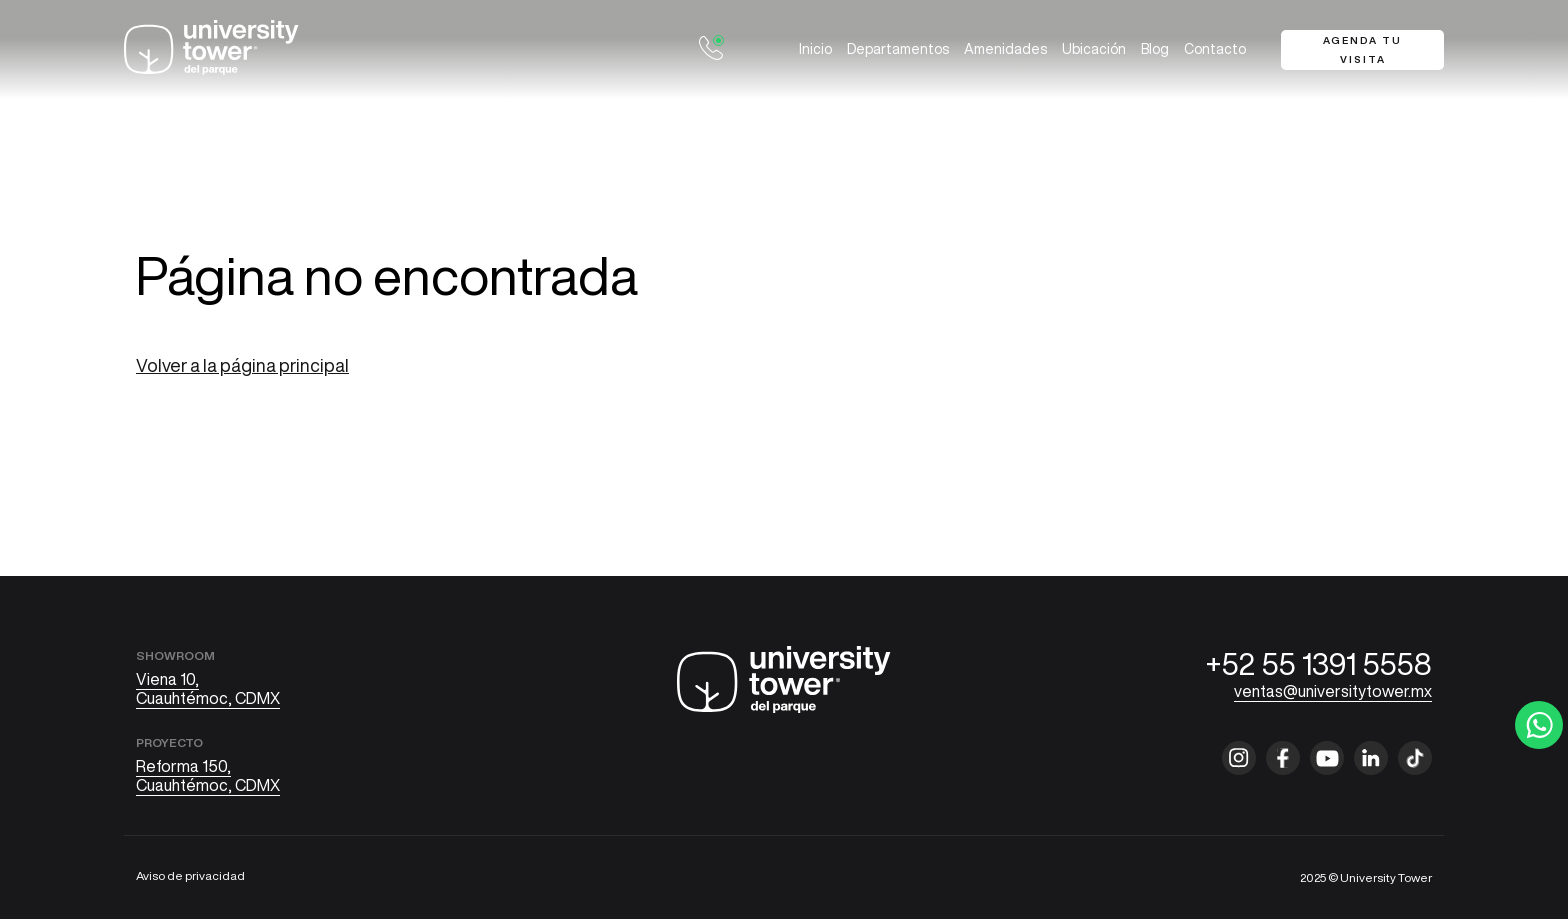 The image size is (1568, 919). I want to click on Departamentos, so click(898, 49).